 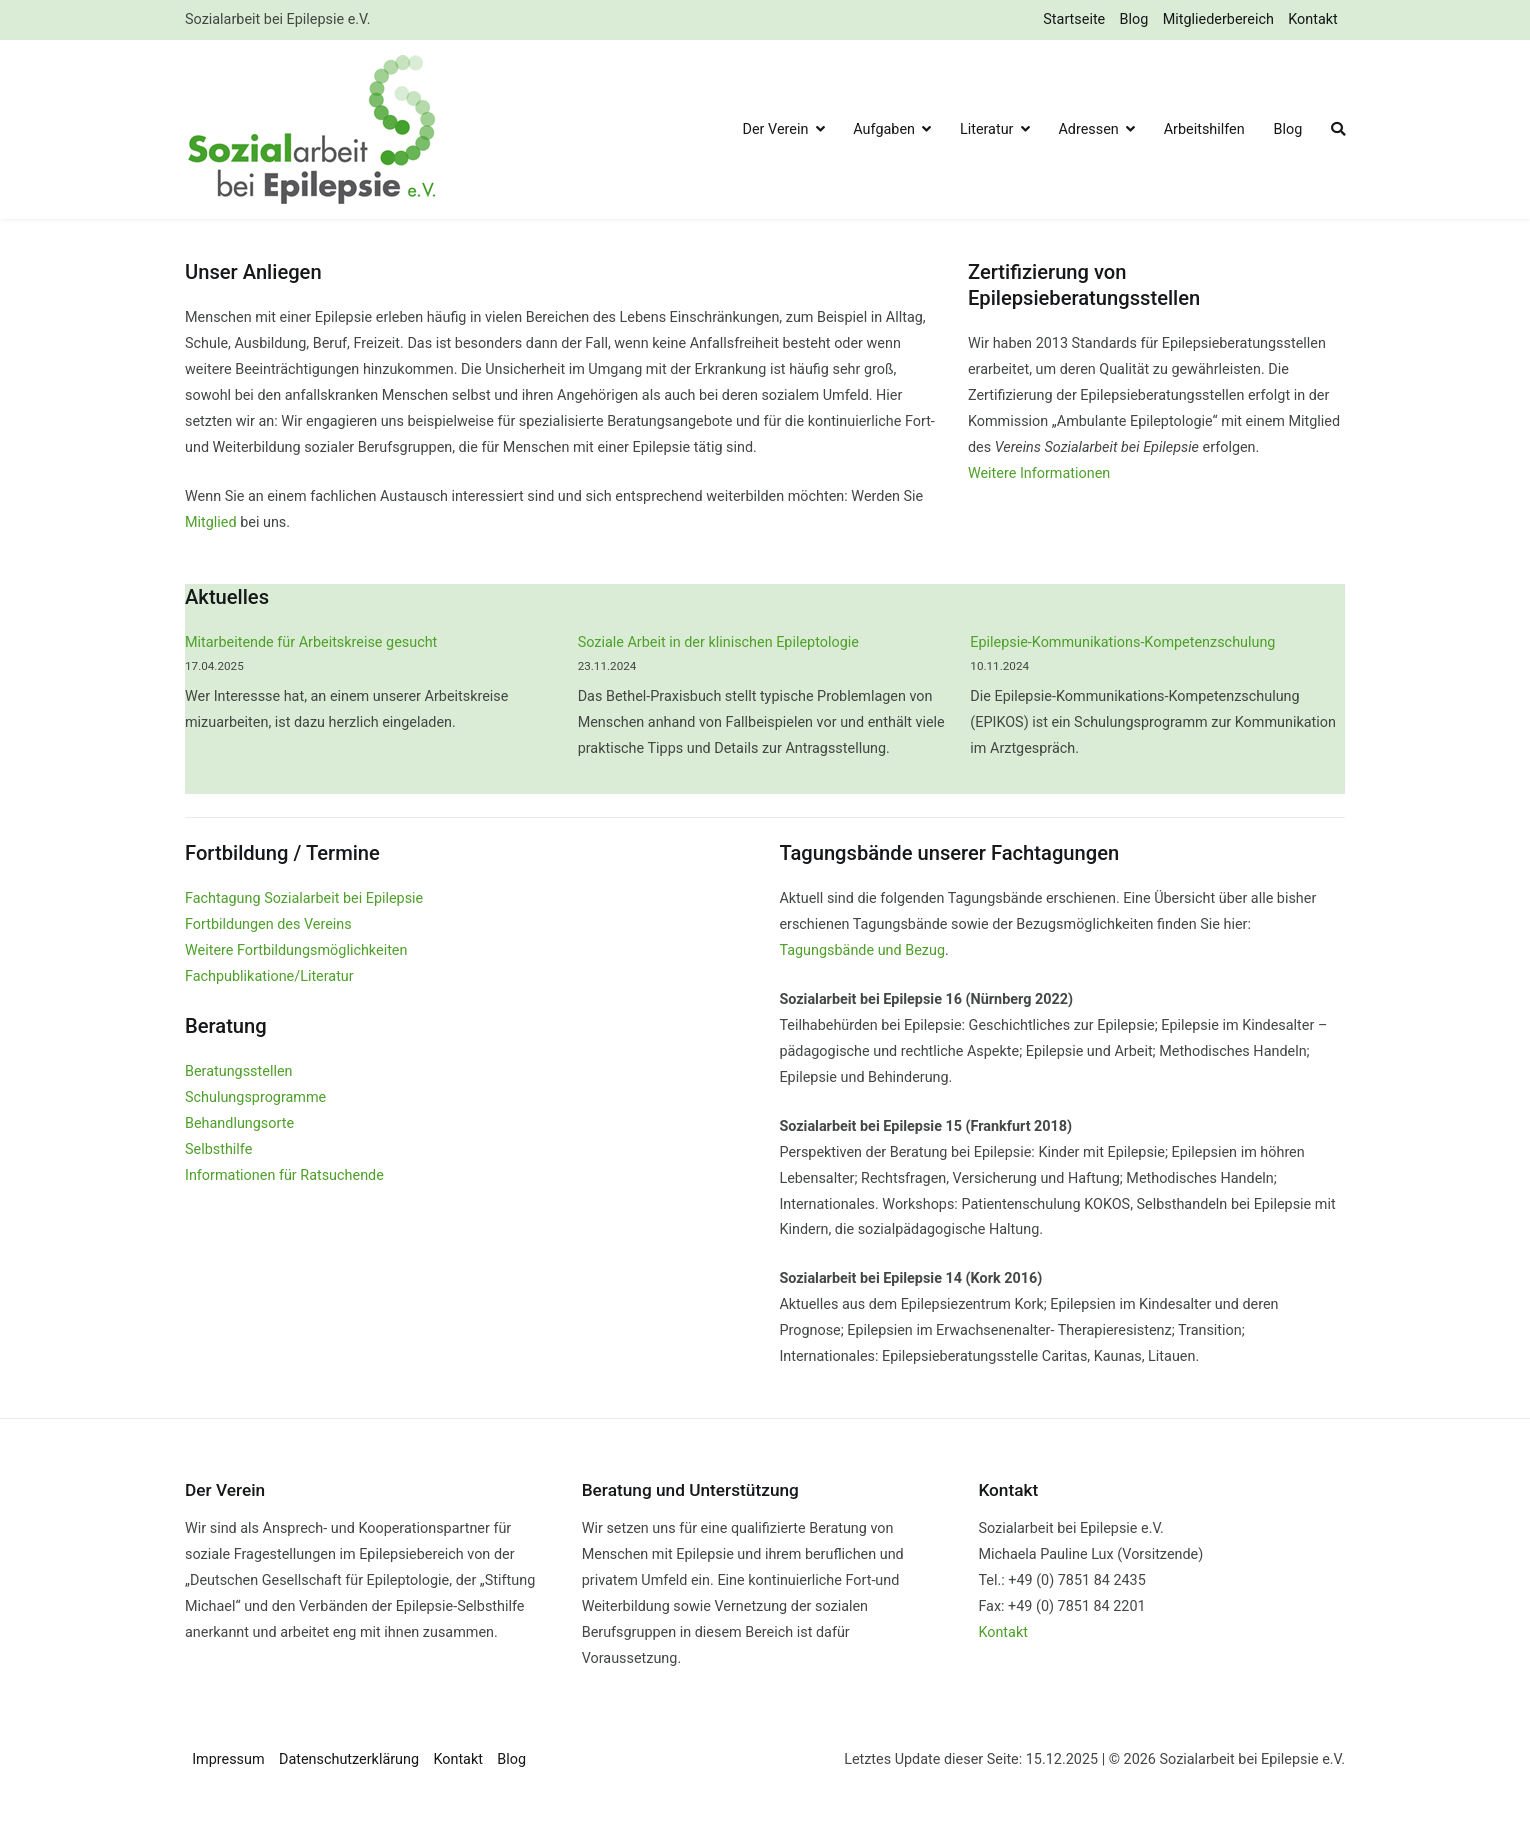 I want to click on Mitglied, so click(x=211, y=522).